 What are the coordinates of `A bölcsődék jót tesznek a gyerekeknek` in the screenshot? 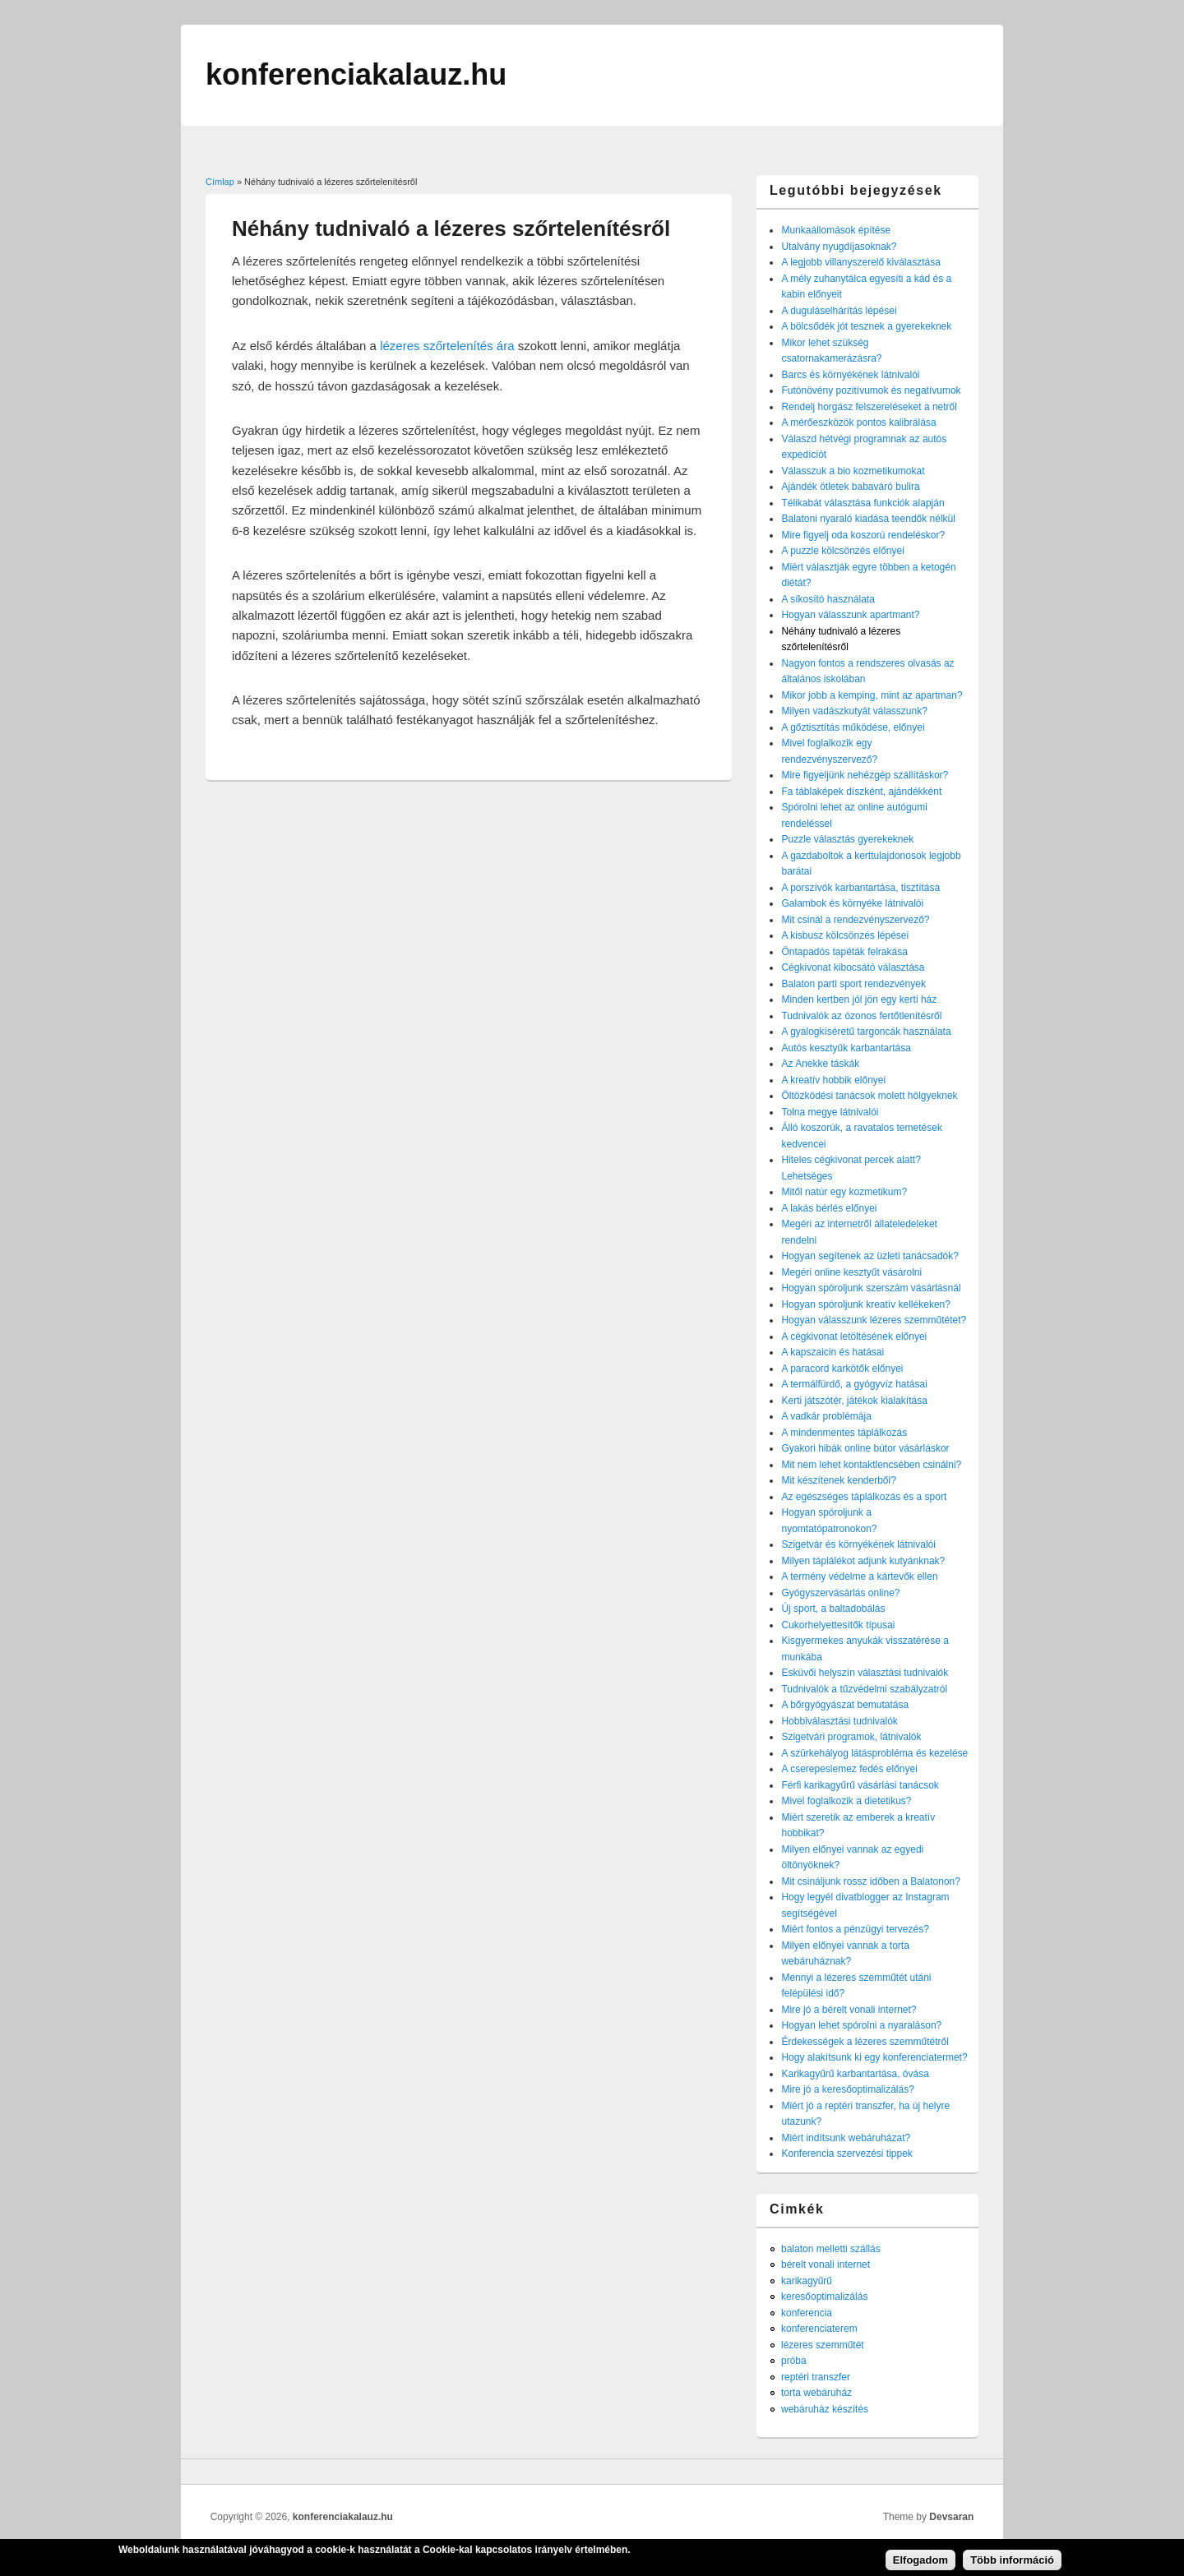 It's located at (866, 326).